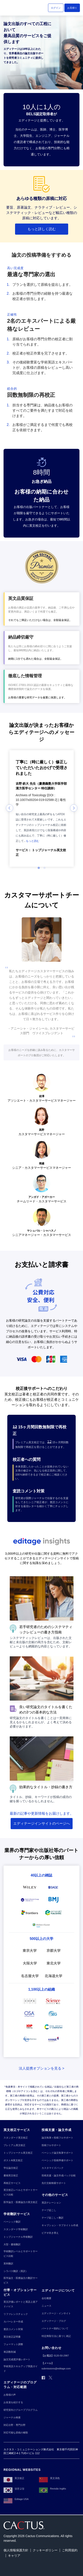 This screenshot has width=83, height=2576. Describe the element at coordinates (22, 2192) in the screenshot. I see `[英文校正レベルとサポートサービス比較]` at that location.